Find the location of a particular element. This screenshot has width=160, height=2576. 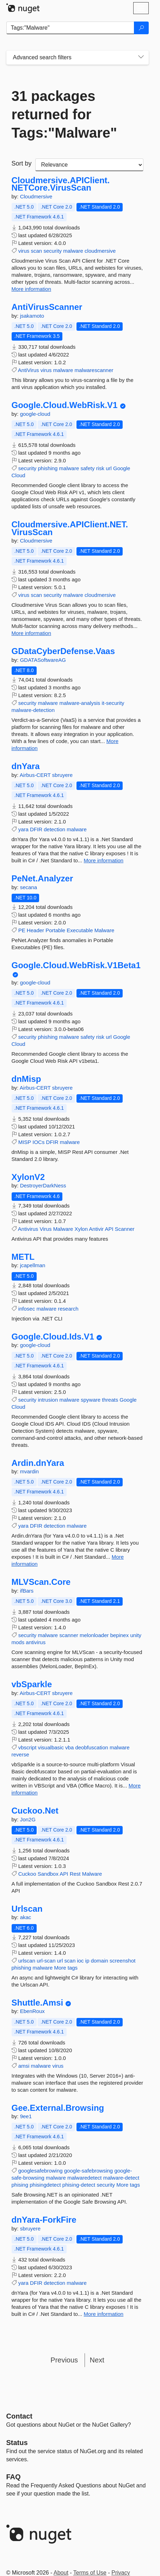

yara is located at coordinates (23, 829).